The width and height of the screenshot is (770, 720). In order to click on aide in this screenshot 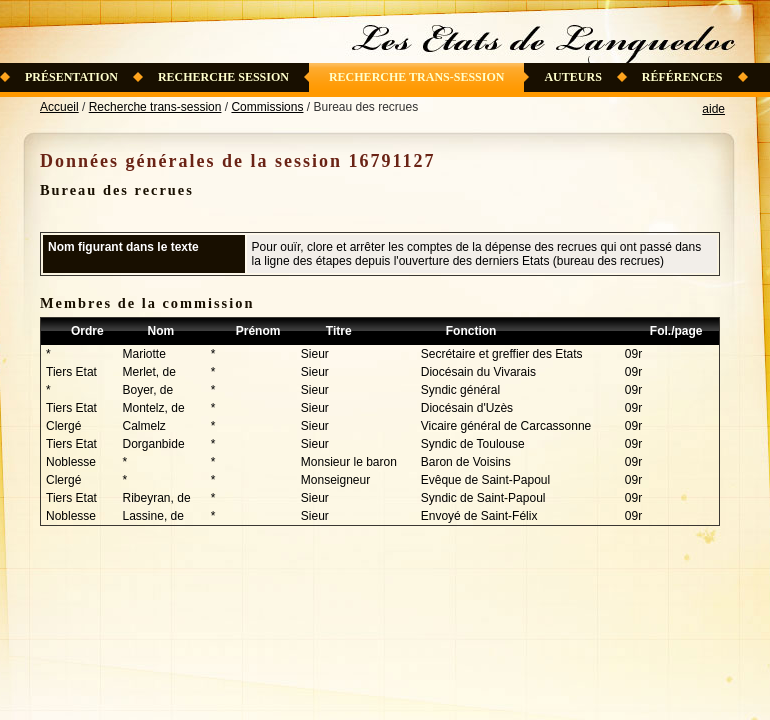, I will do `click(713, 109)`.